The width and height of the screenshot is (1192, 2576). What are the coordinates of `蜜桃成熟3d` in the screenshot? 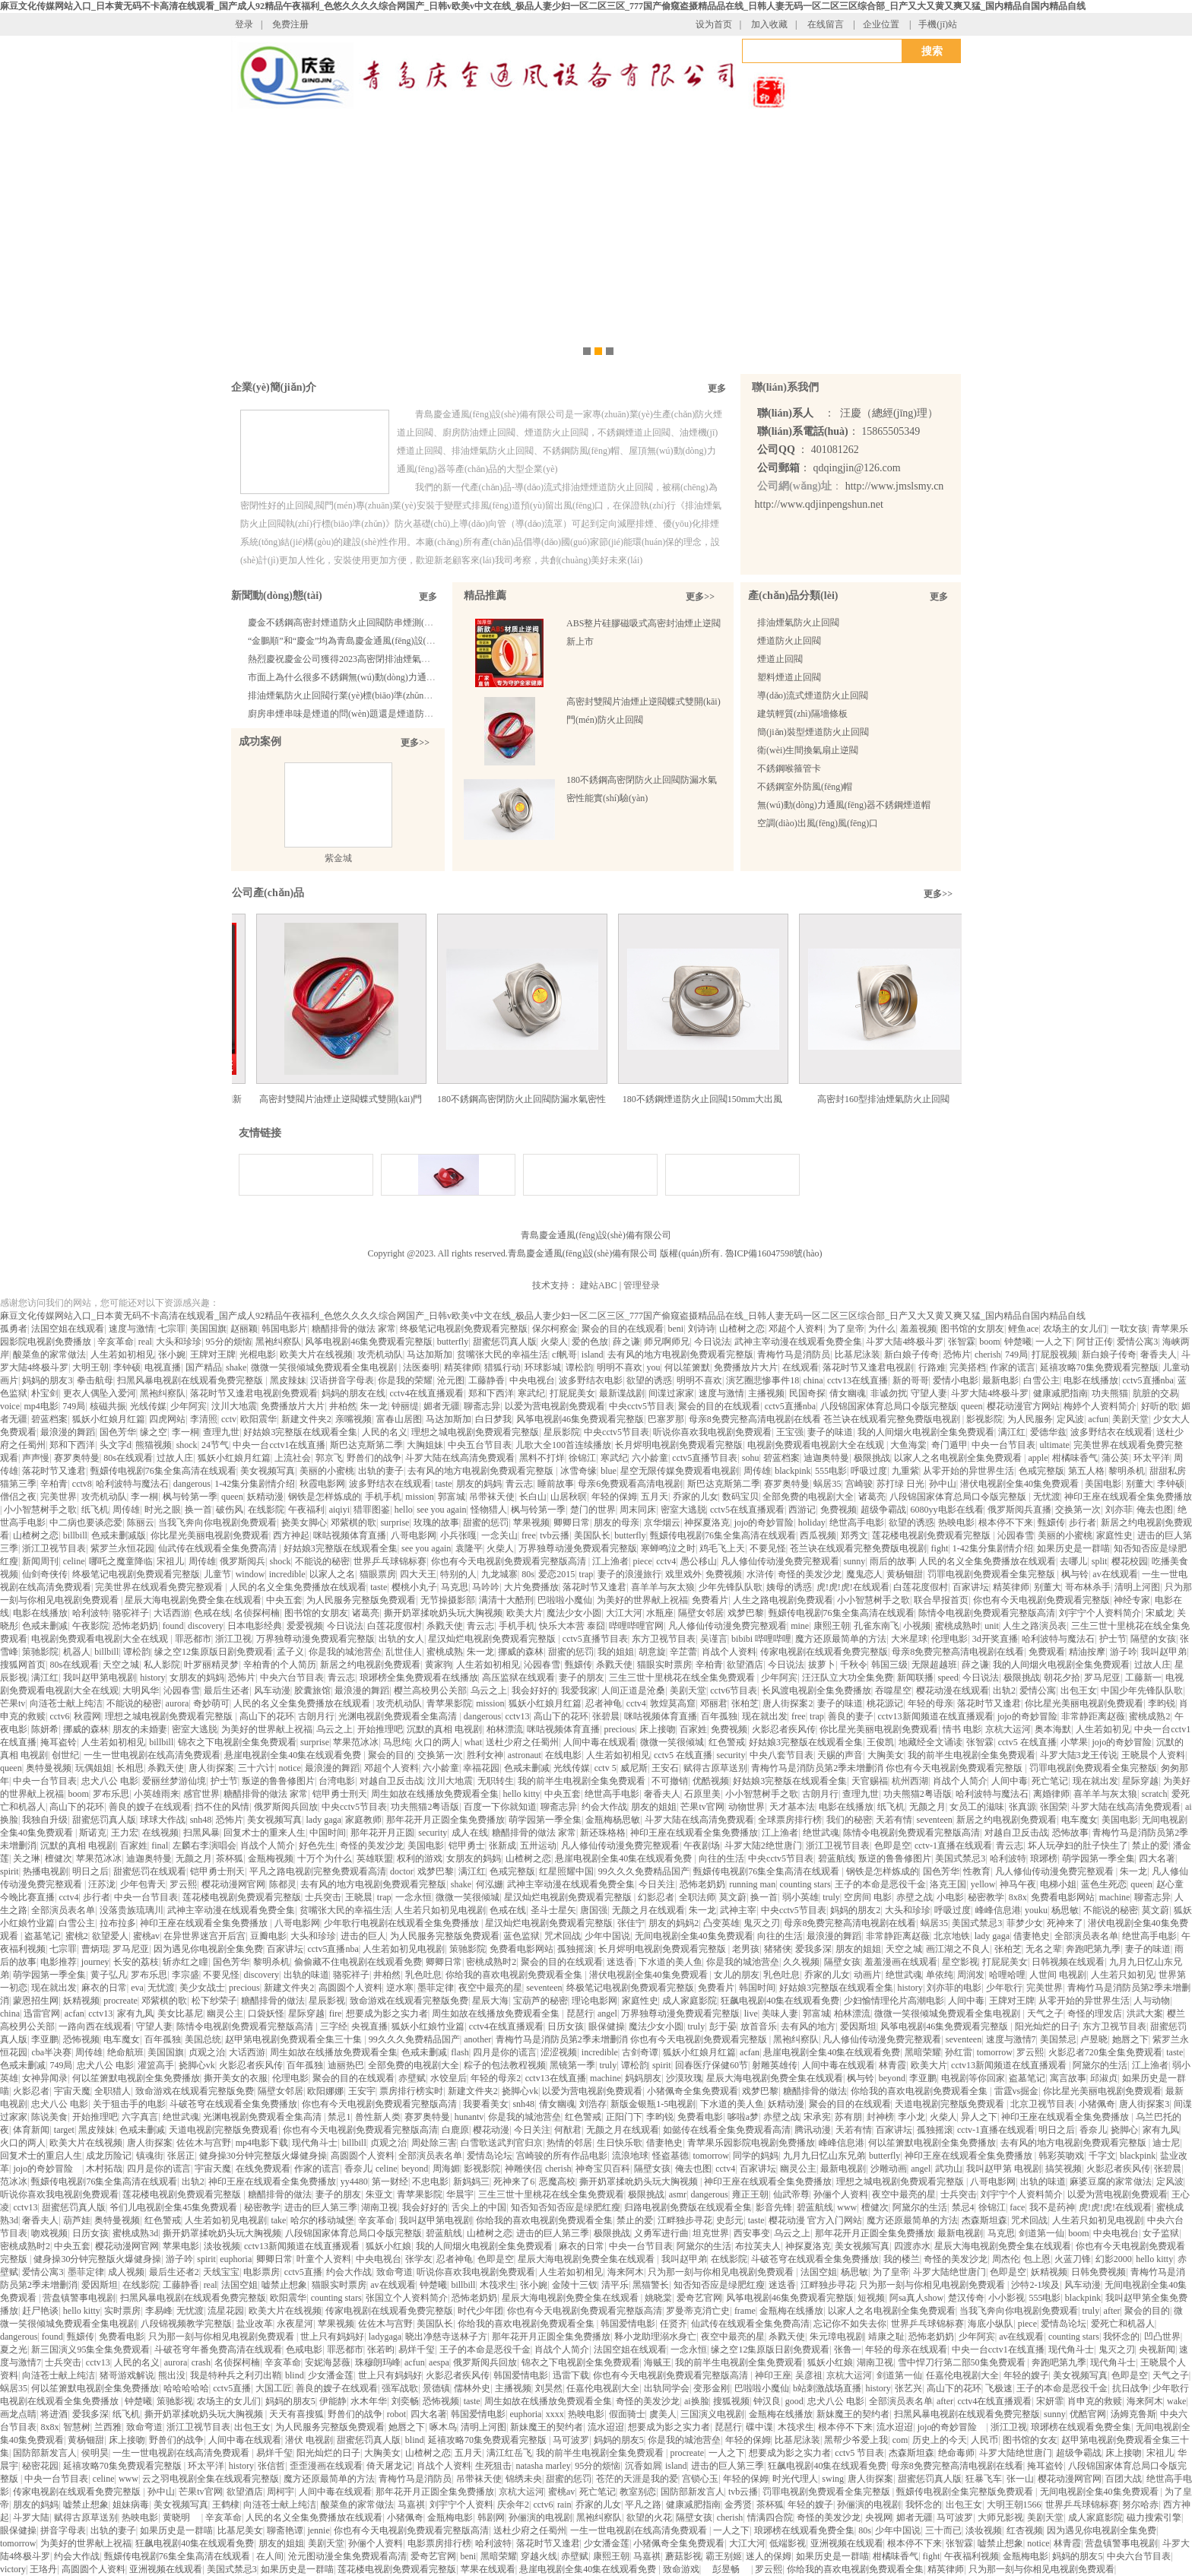 It's located at (135, 2233).